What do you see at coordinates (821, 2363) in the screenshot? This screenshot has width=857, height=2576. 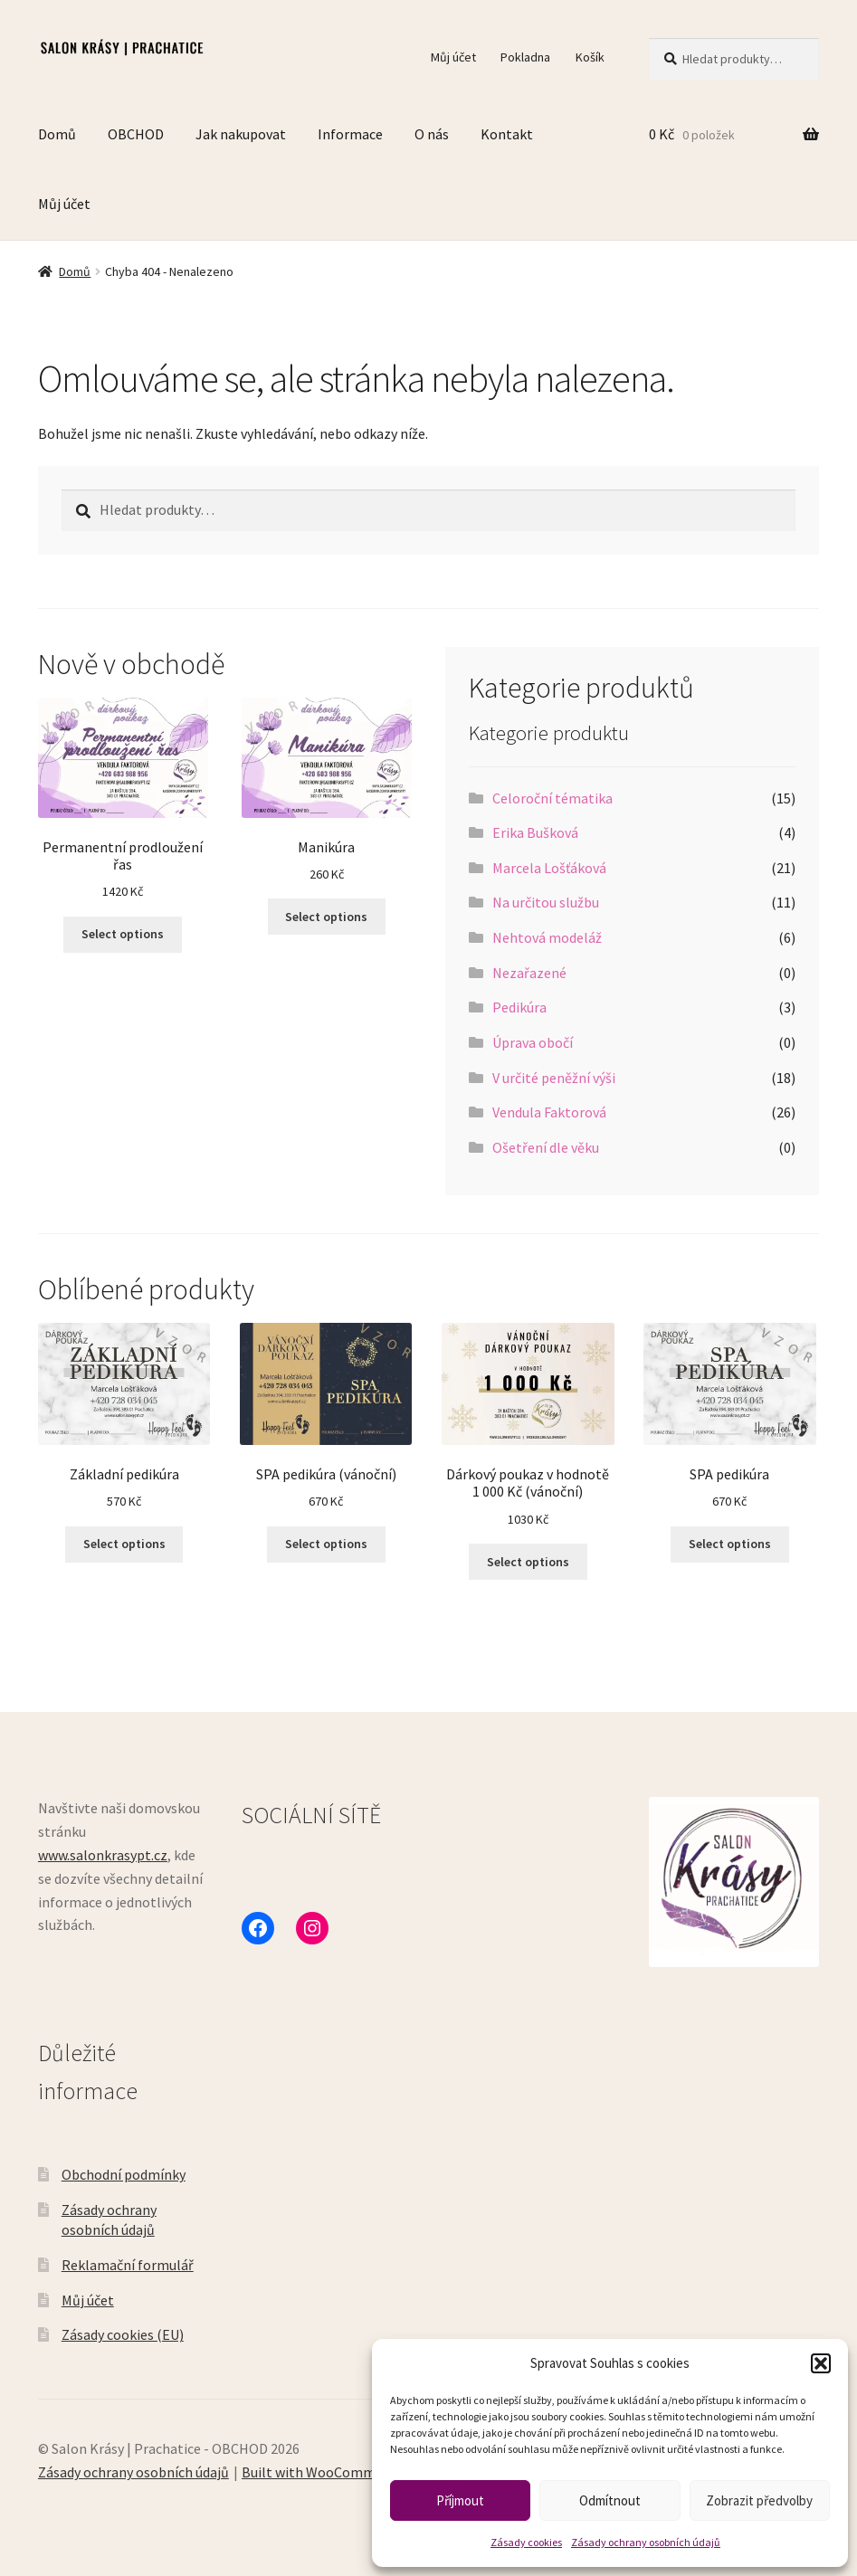 I see `[button]` at bounding box center [821, 2363].